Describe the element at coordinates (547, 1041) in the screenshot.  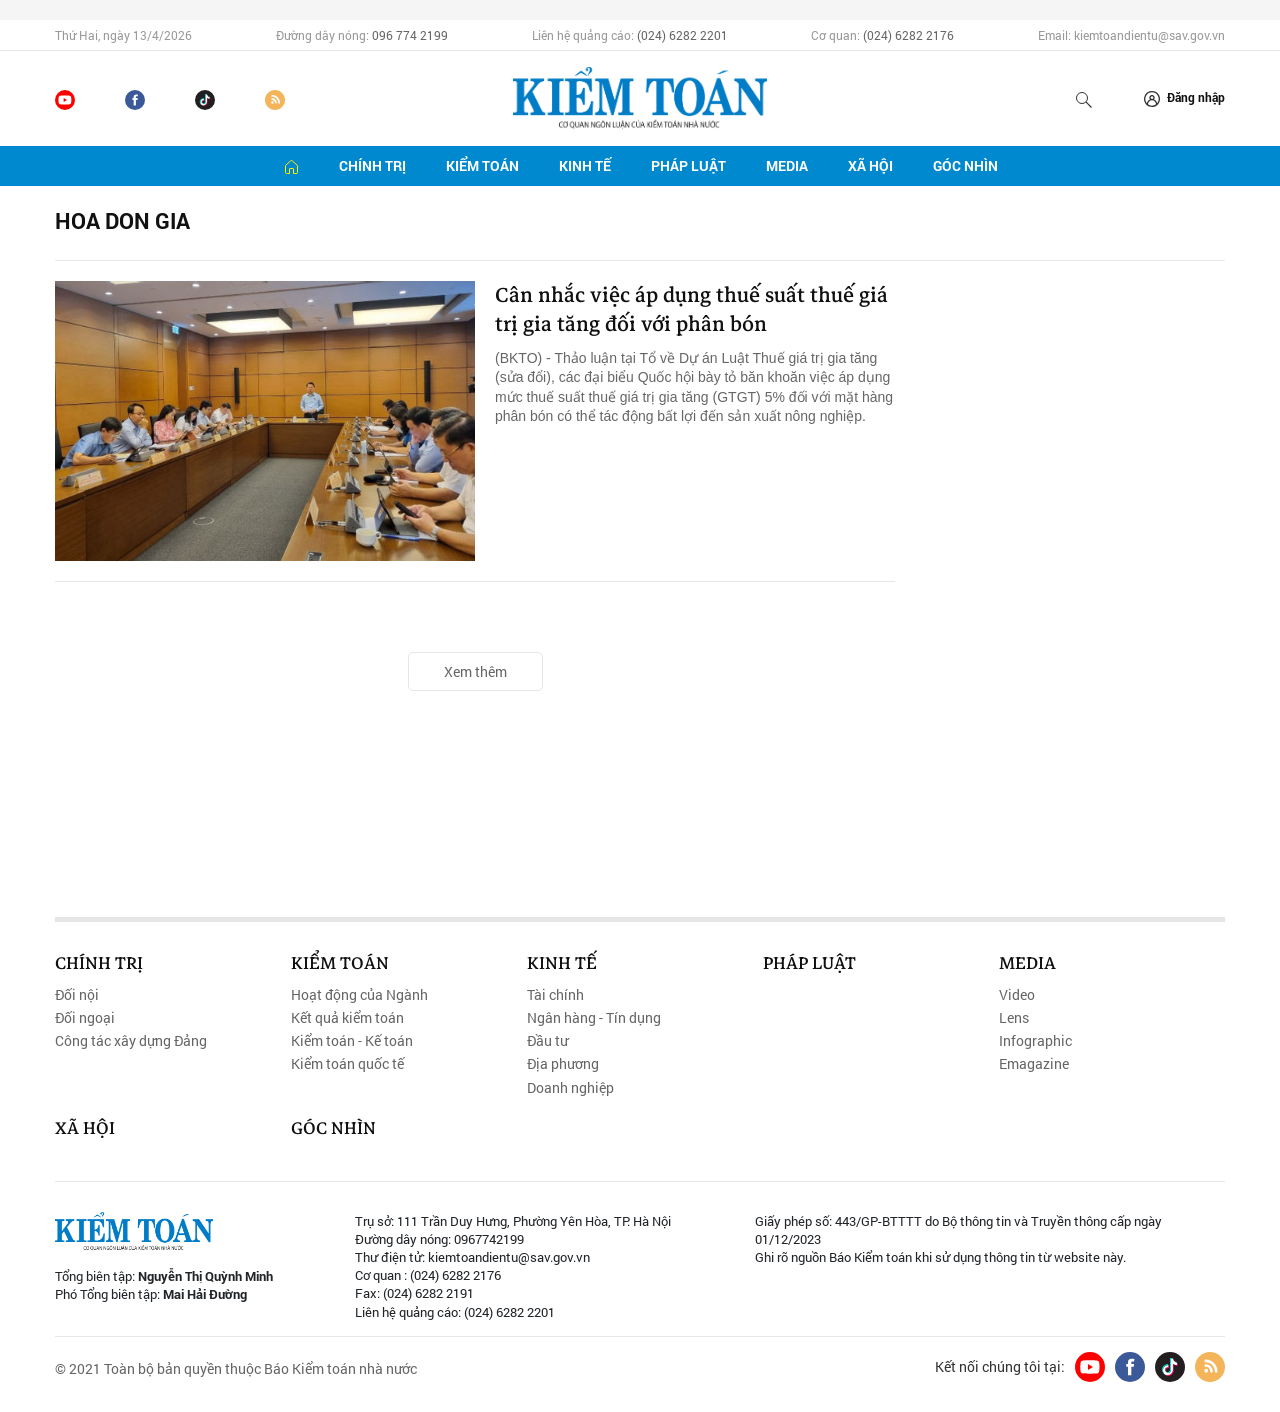
I see `Đầu tư` at that location.